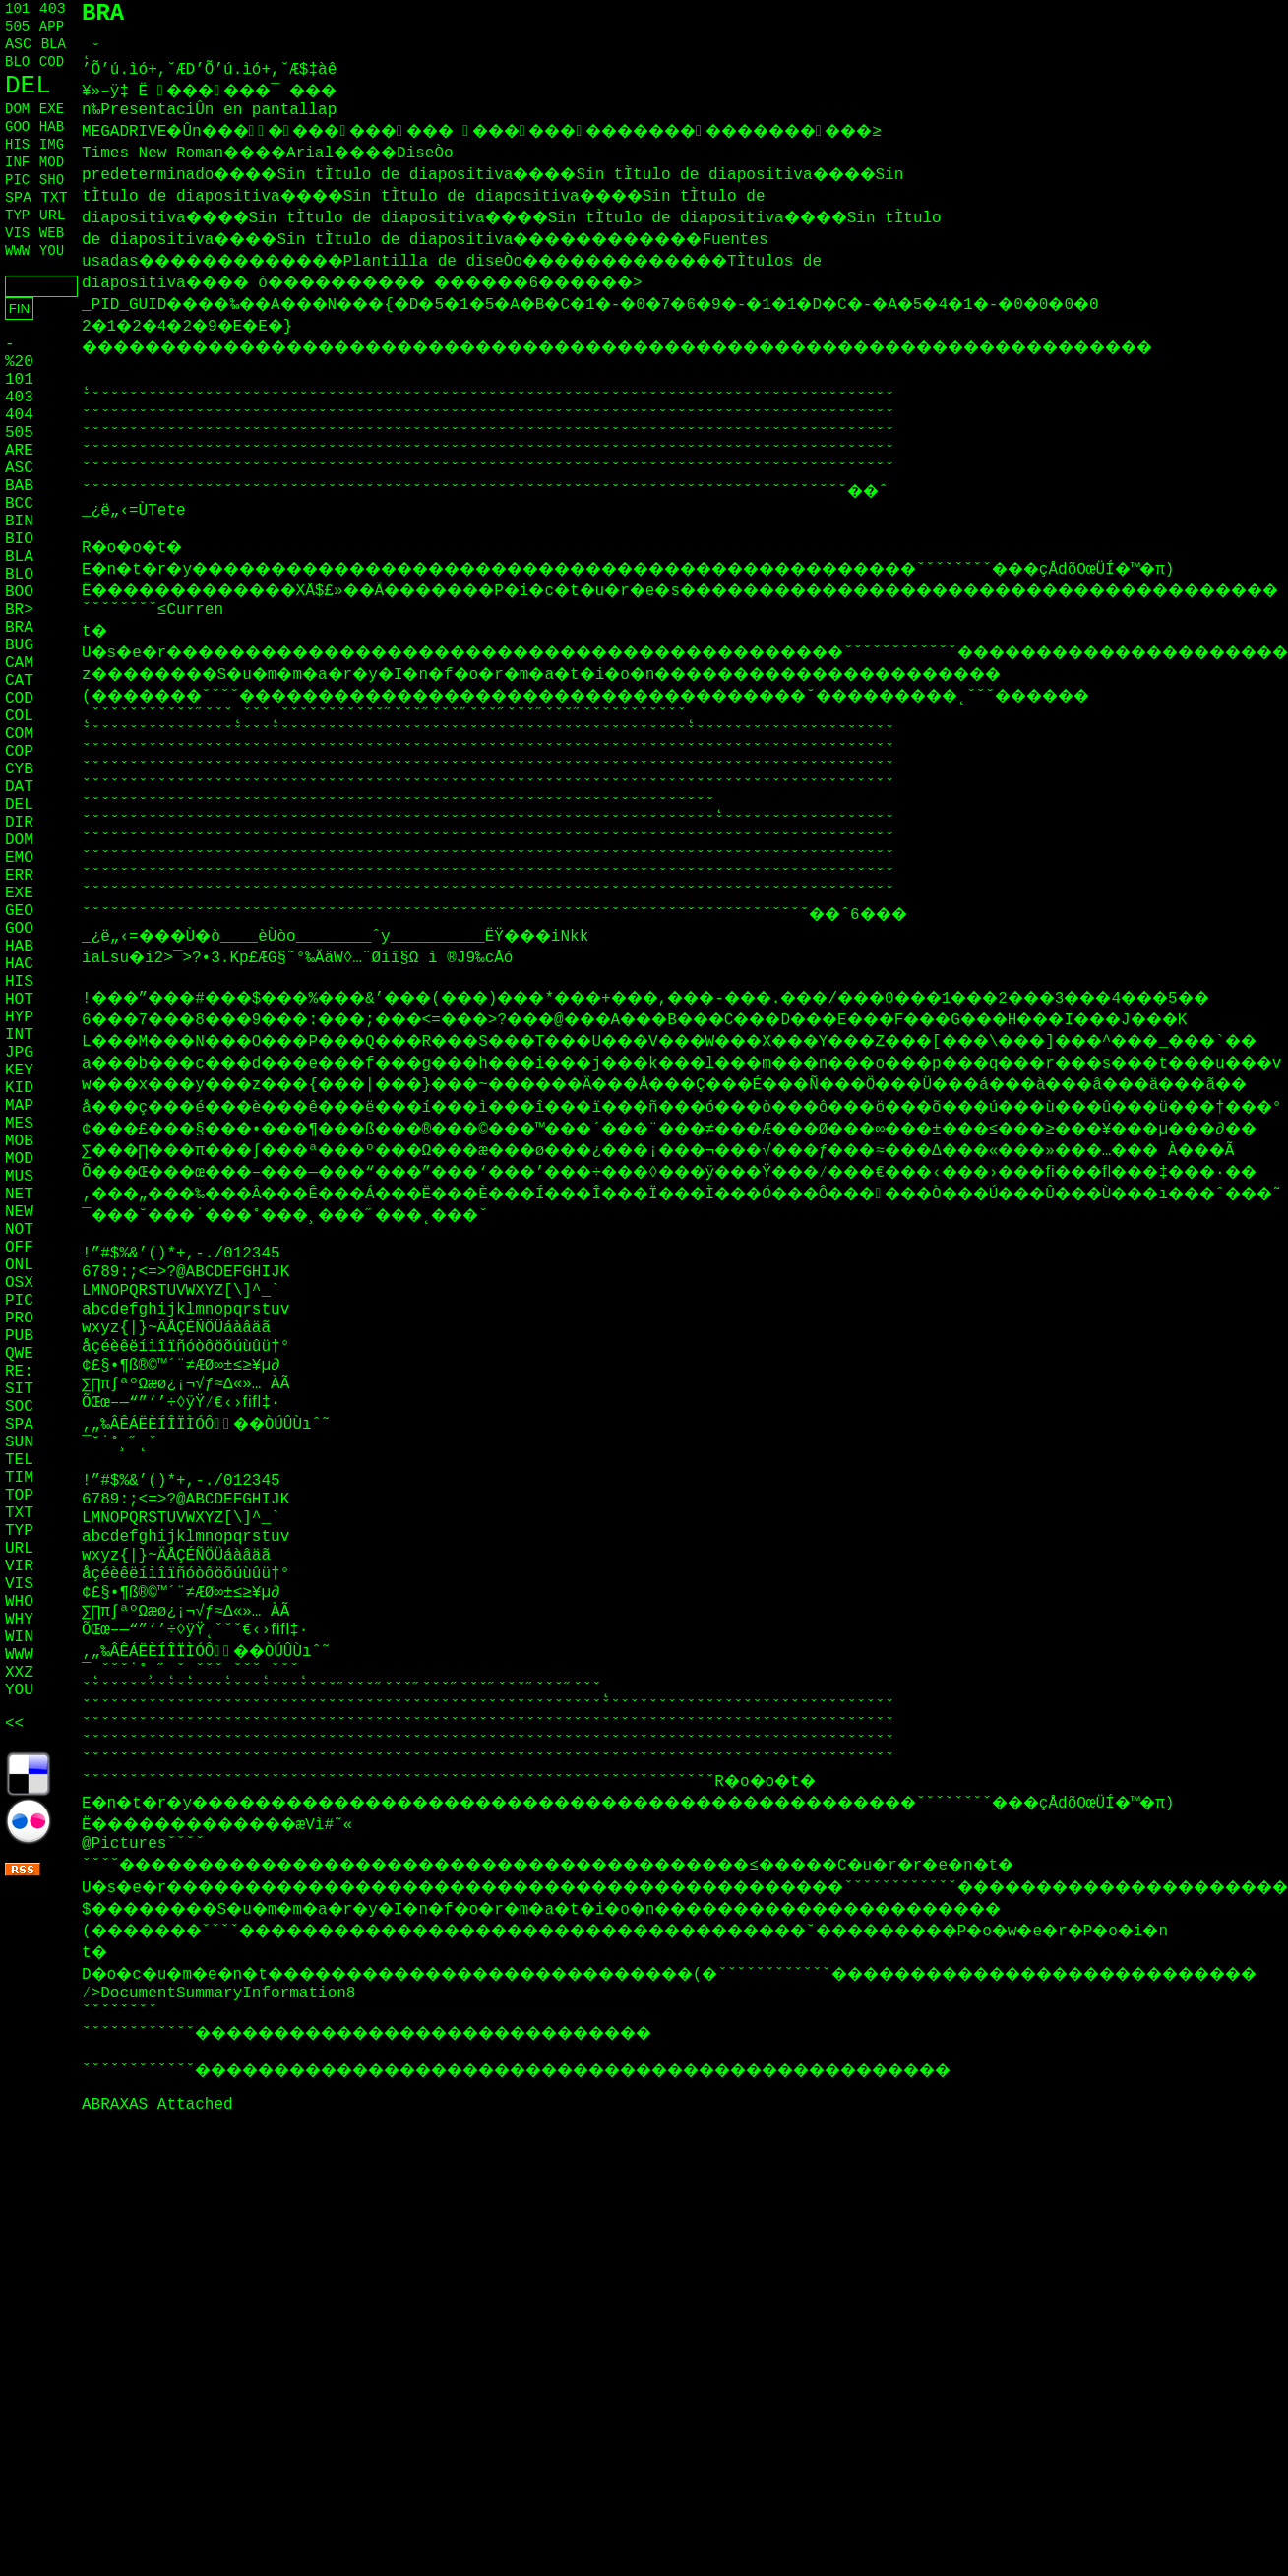 The image size is (1288, 2576). What do you see at coordinates (19, 1248) in the screenshot?
I see `OFF` at bounding box center [19, 1248].